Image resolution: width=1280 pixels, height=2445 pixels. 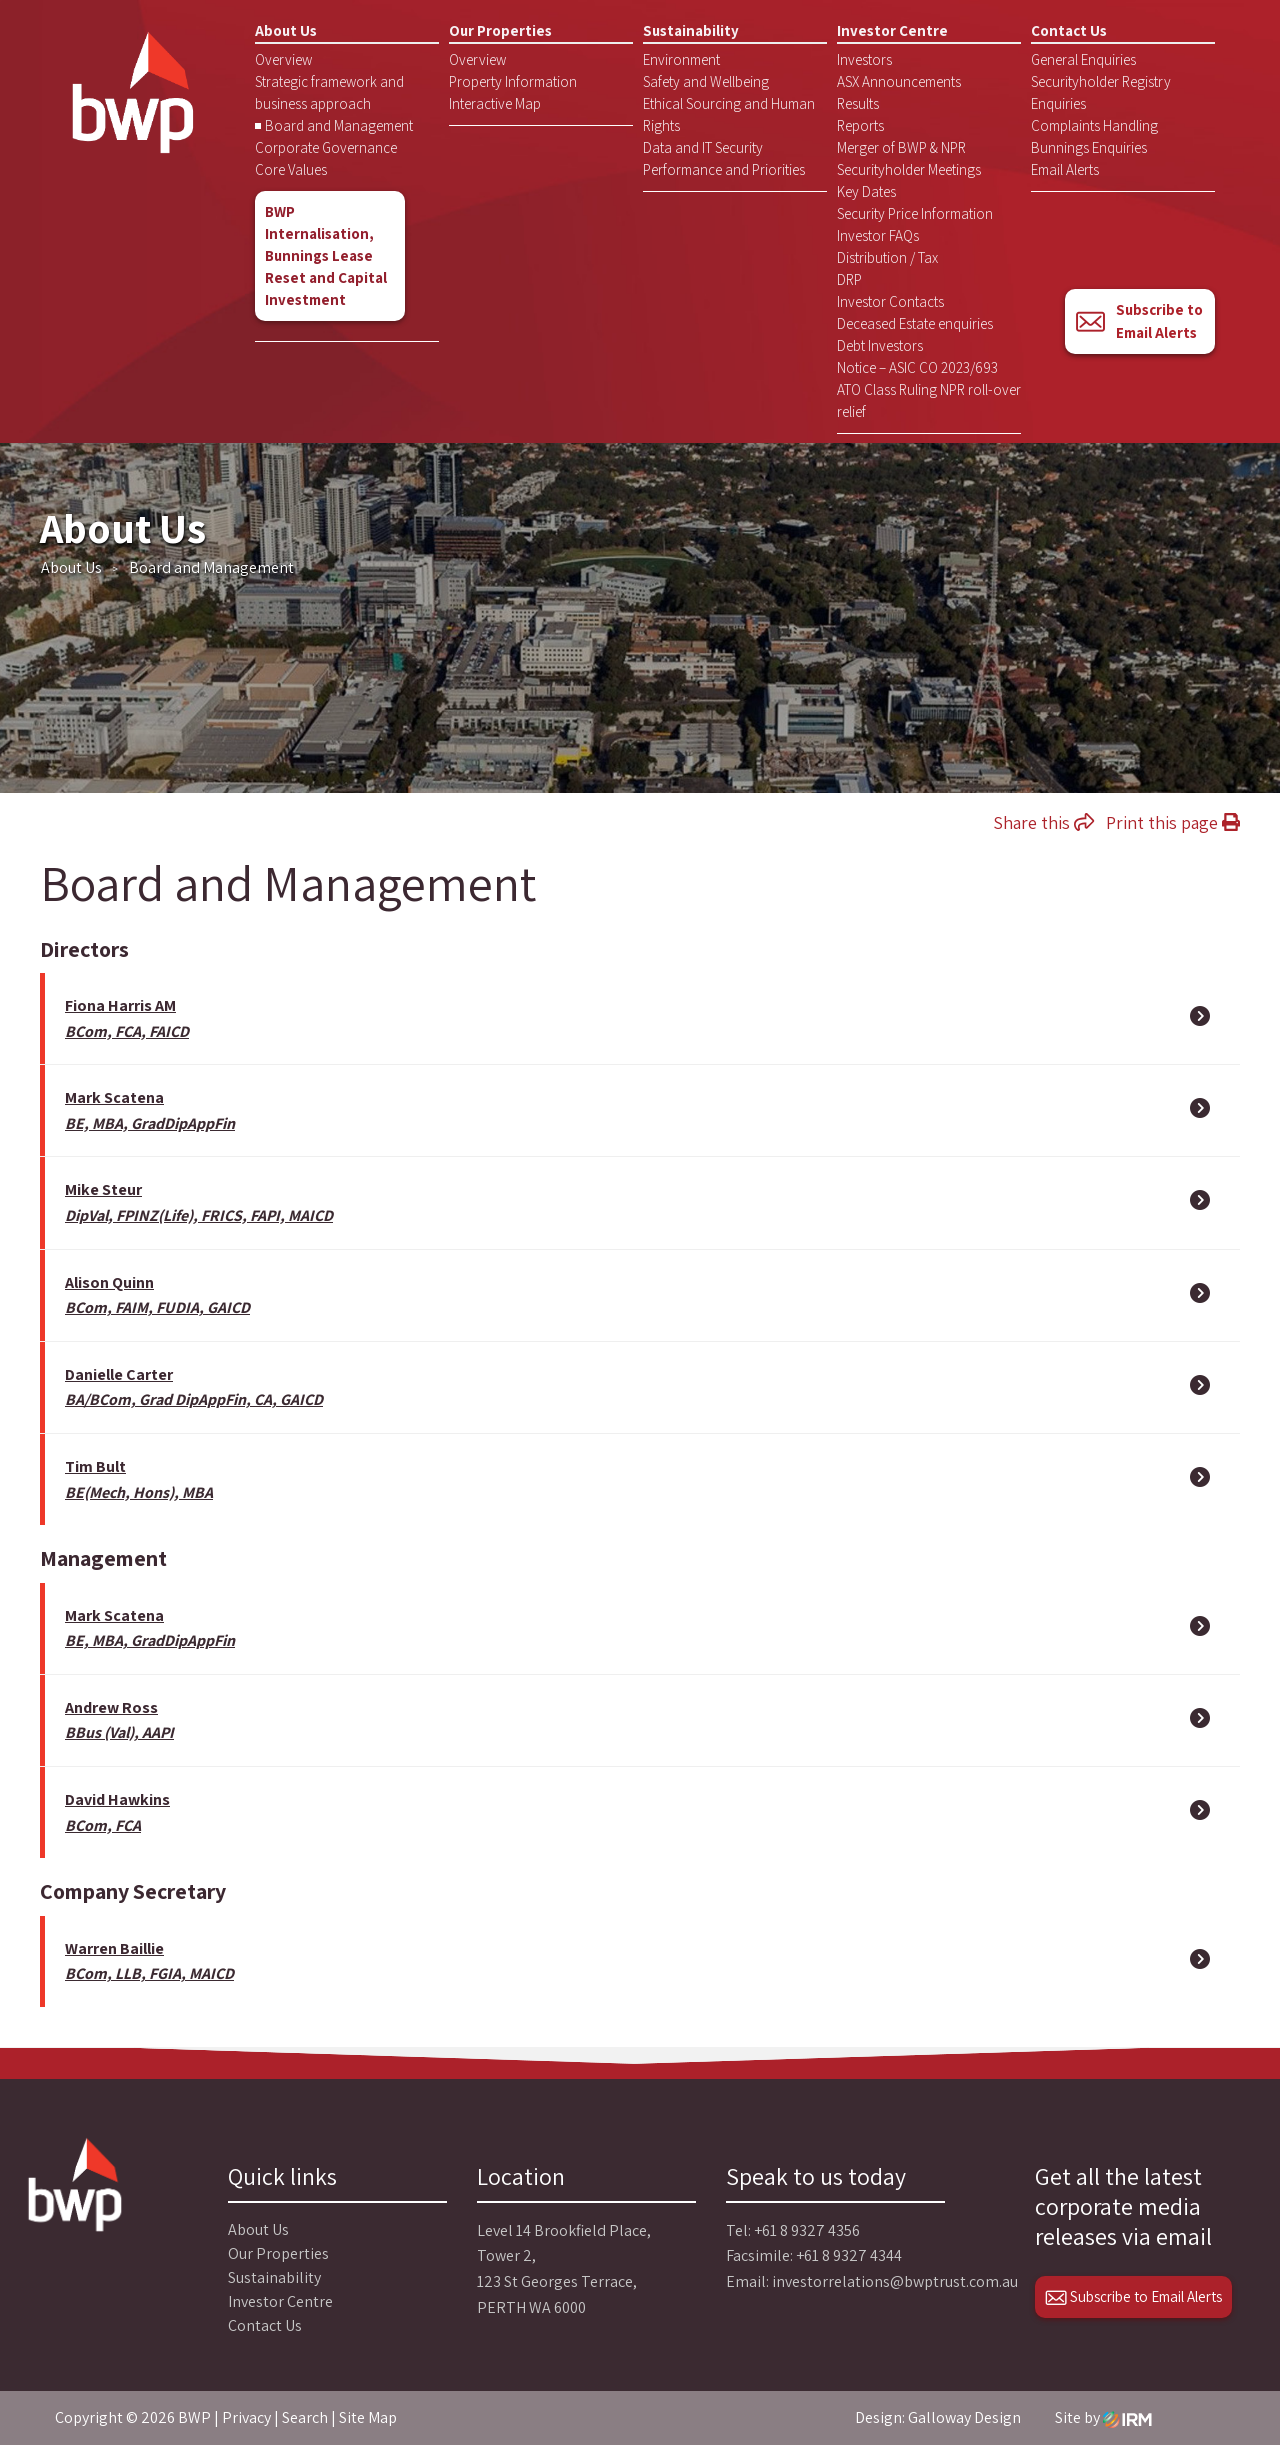 What do you see at coordinates (866, 191) in the screenshot?
I see `Key Dates` at bounding box center [866, 191].